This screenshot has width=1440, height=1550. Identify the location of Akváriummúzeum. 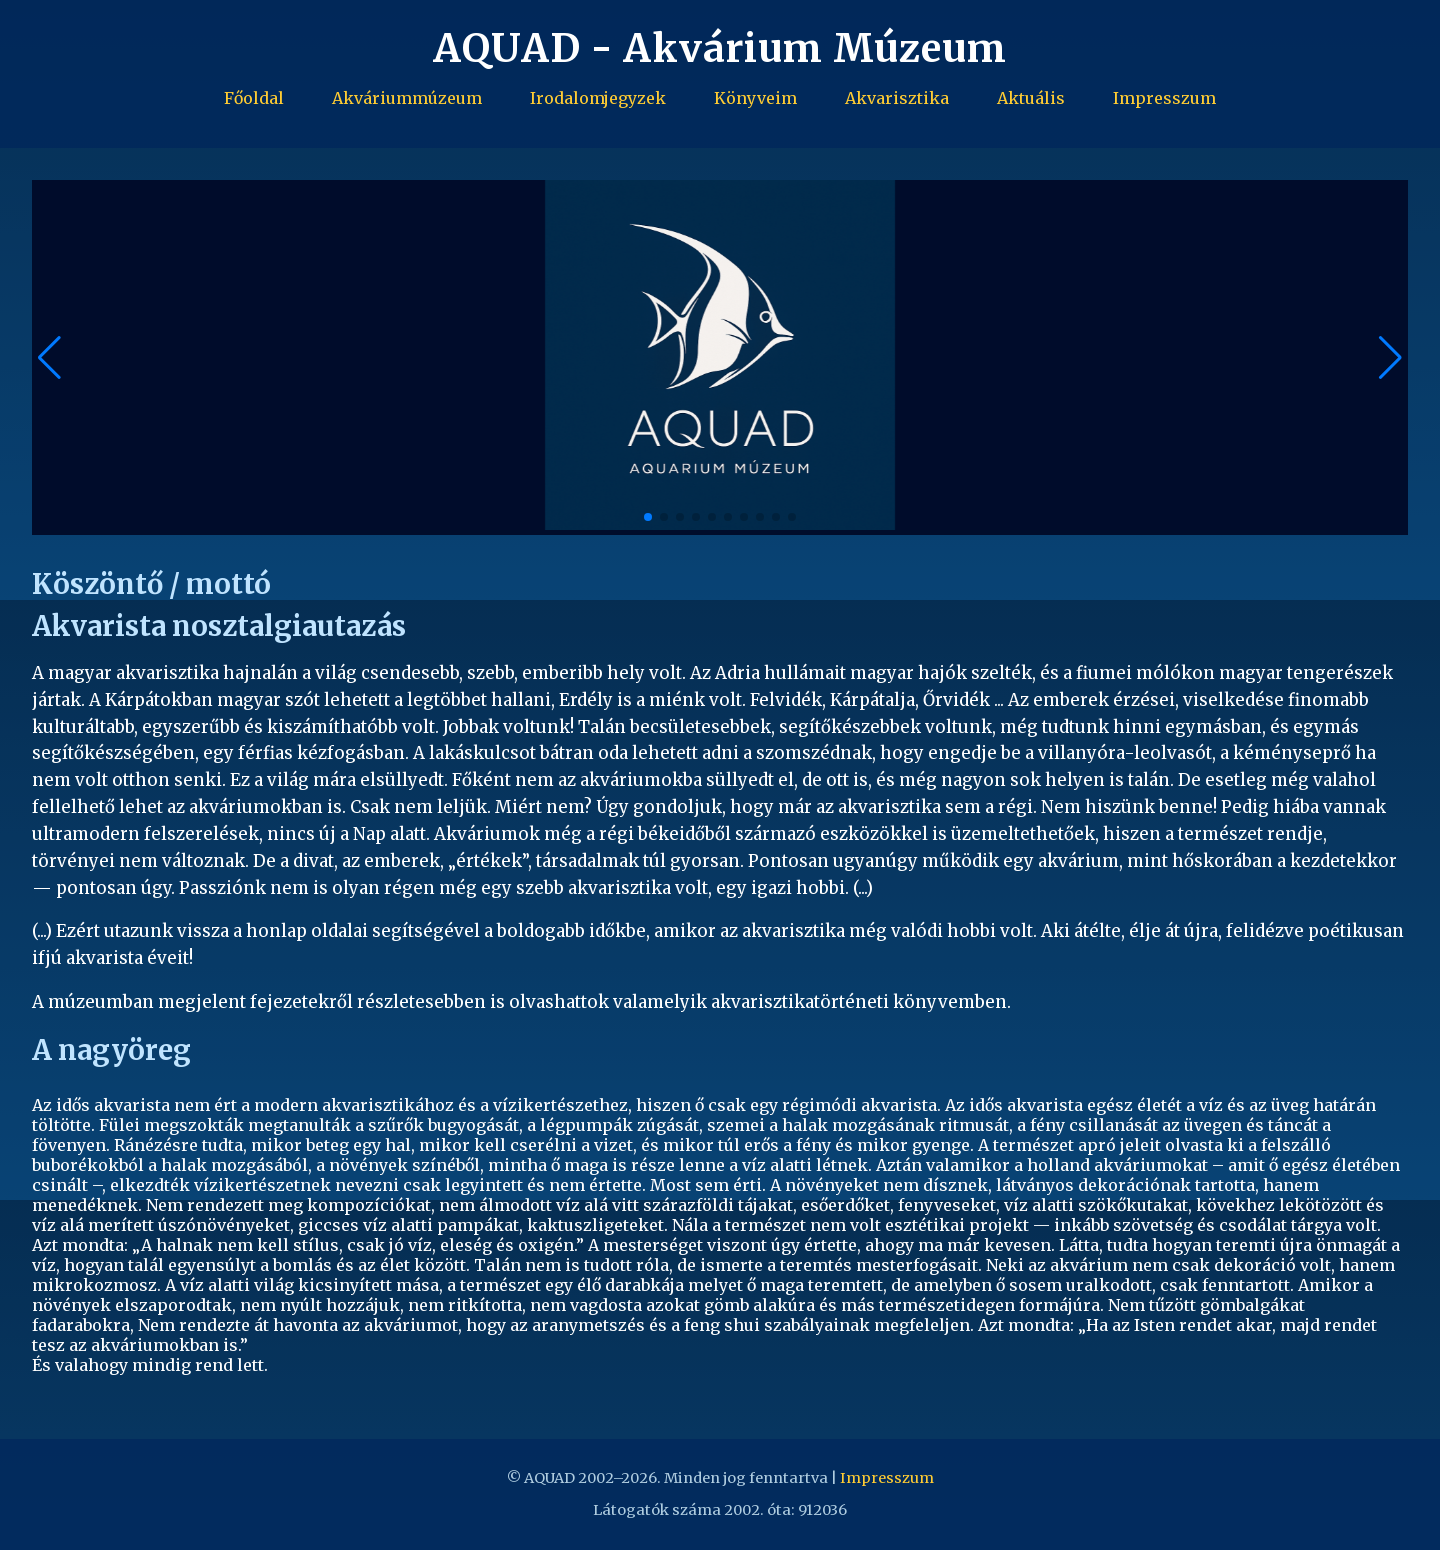
(407, 98).